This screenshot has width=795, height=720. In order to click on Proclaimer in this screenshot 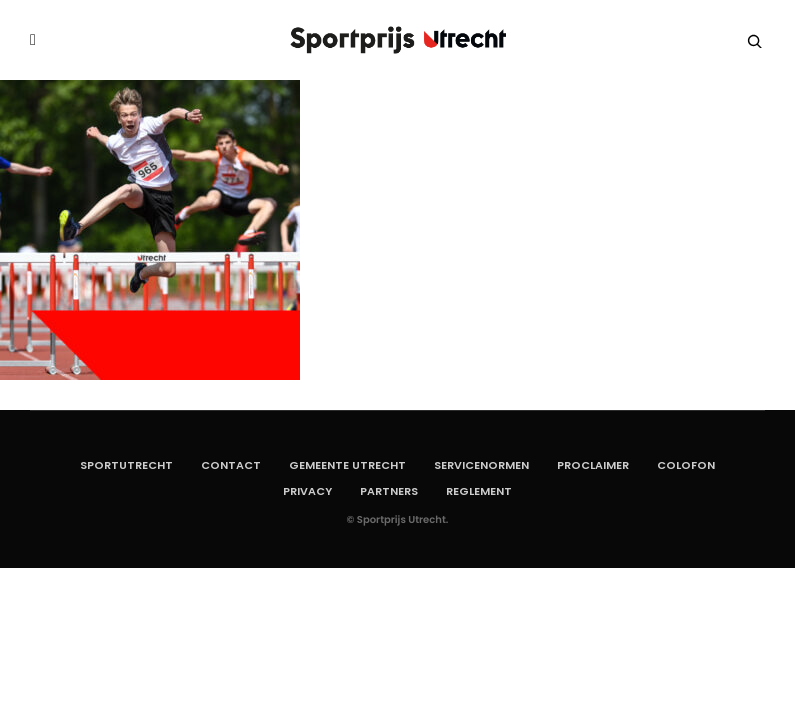, I will do `click(593, 465)`.